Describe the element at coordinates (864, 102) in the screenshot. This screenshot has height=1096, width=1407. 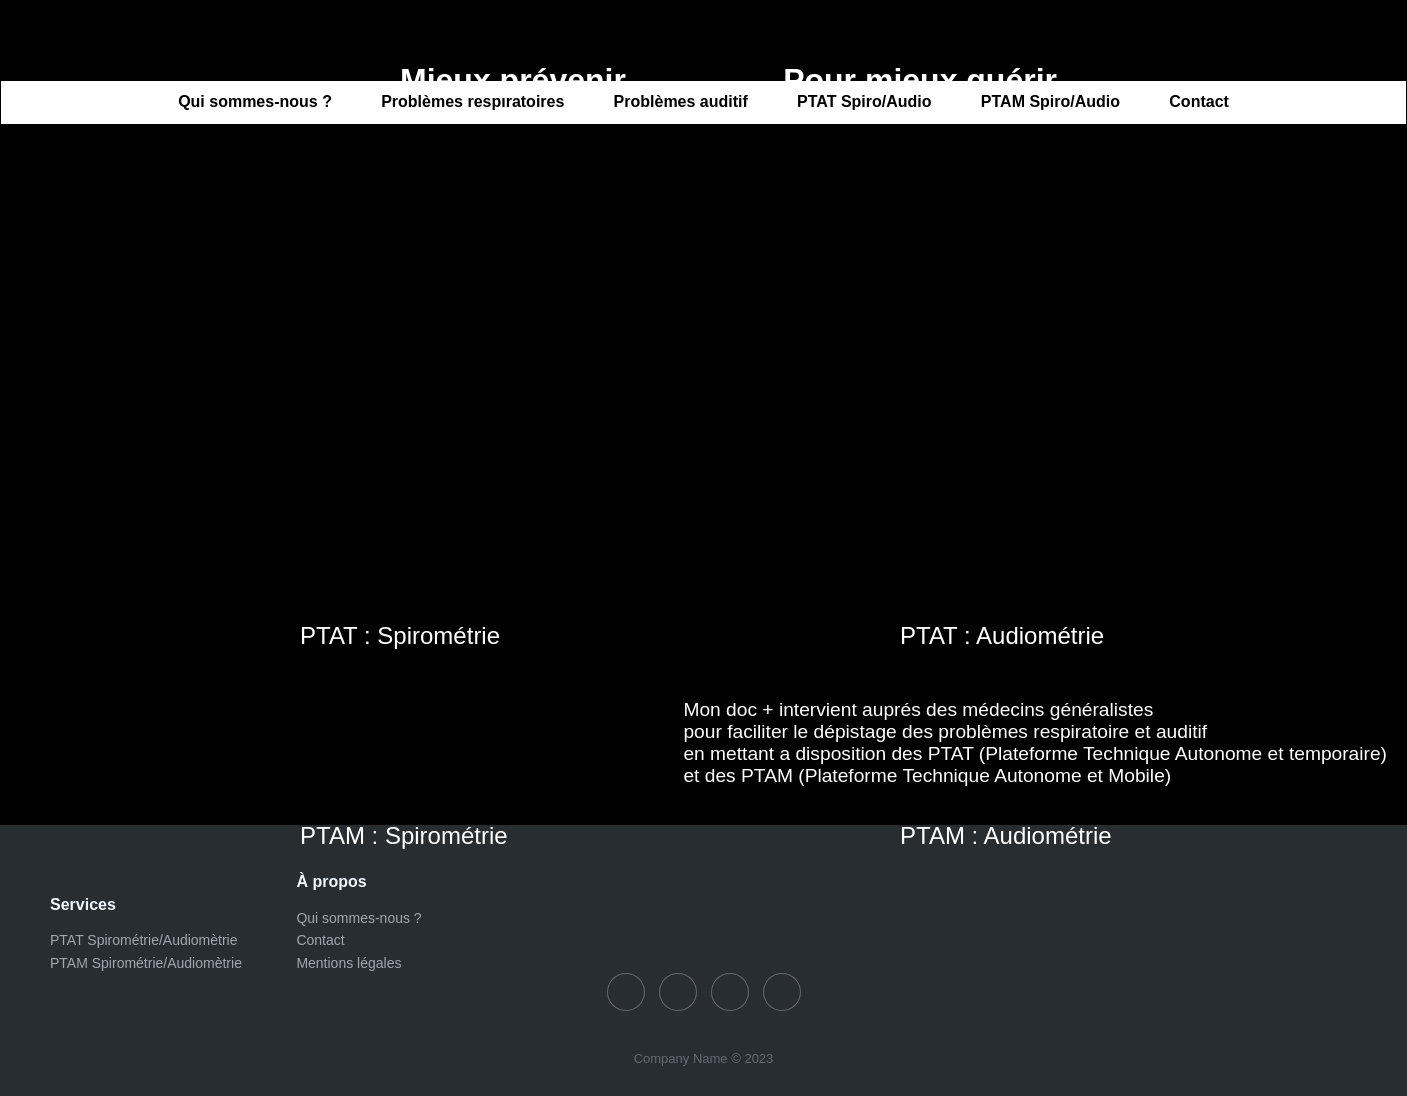
I see `PTAT Spiro/Audio` at that location.